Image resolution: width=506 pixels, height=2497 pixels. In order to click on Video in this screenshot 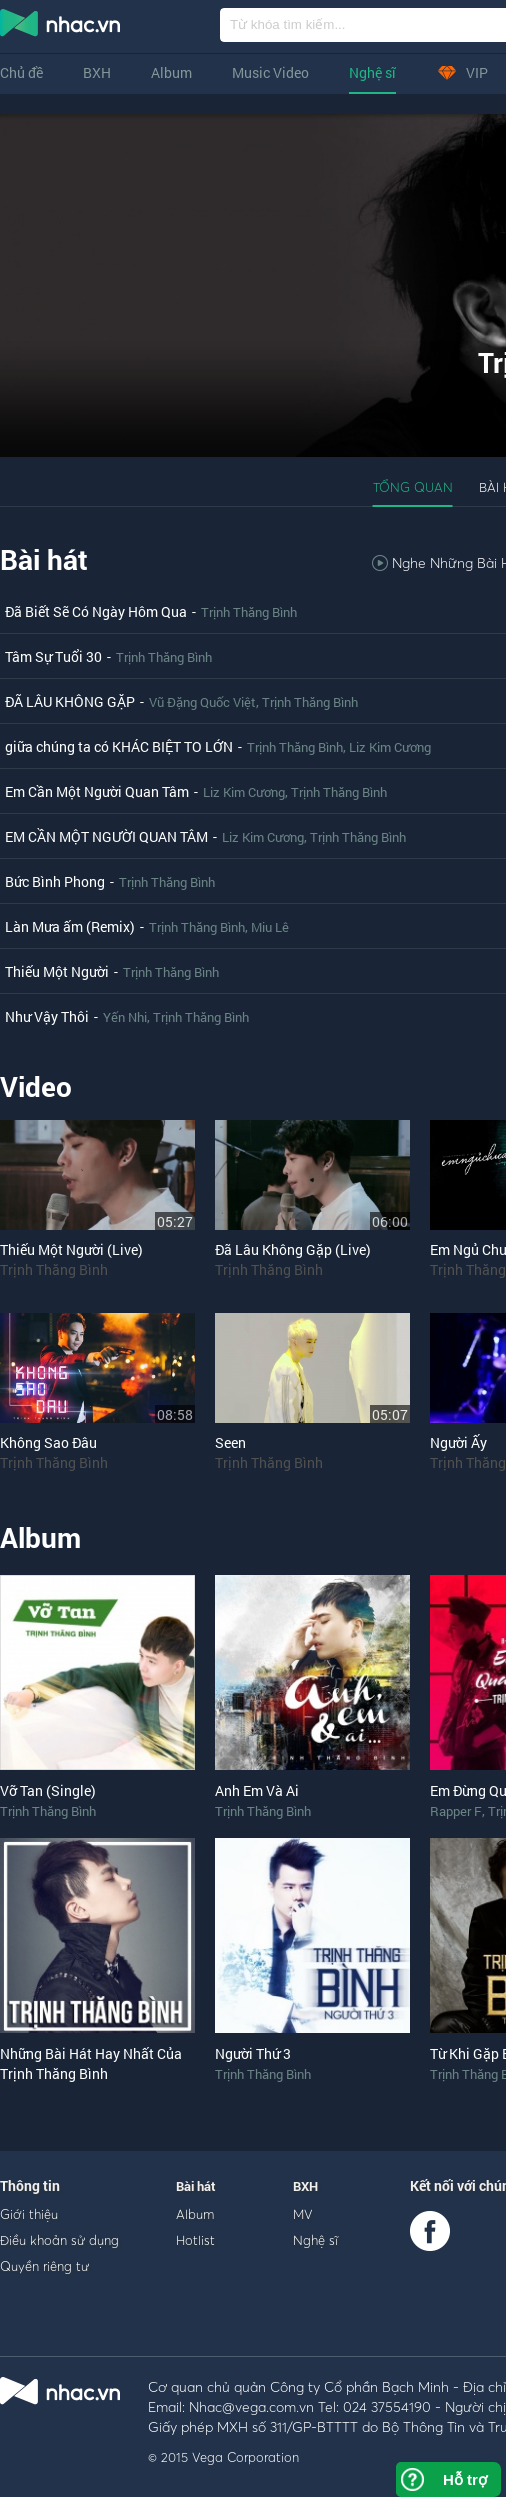, I will do `click(36, 1086)`.